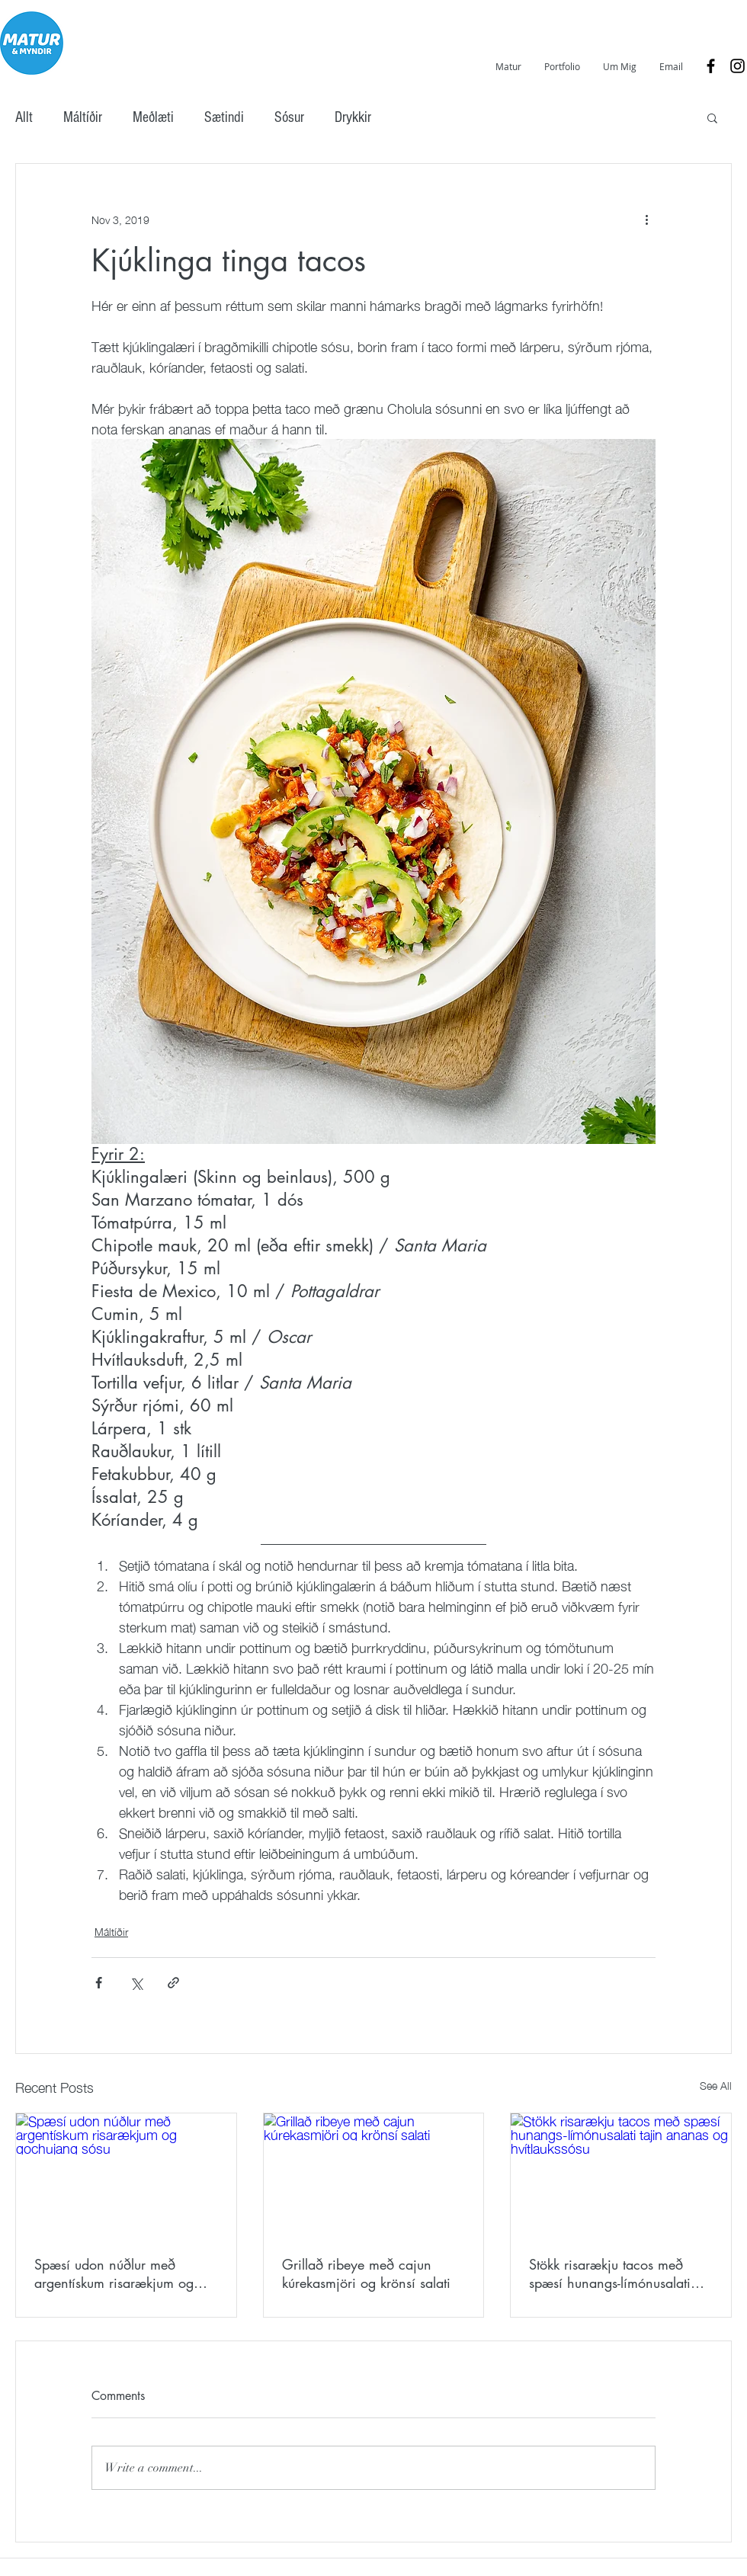 The height and width of the screenshot is (2576, 747). Describe the element at coordinates (621, 2175) in the screenshot. I see `[Stökk risarækju tacos með spæsí hunangs-límónusalati tajin ananas og hvítlaukssósu]` at that location.